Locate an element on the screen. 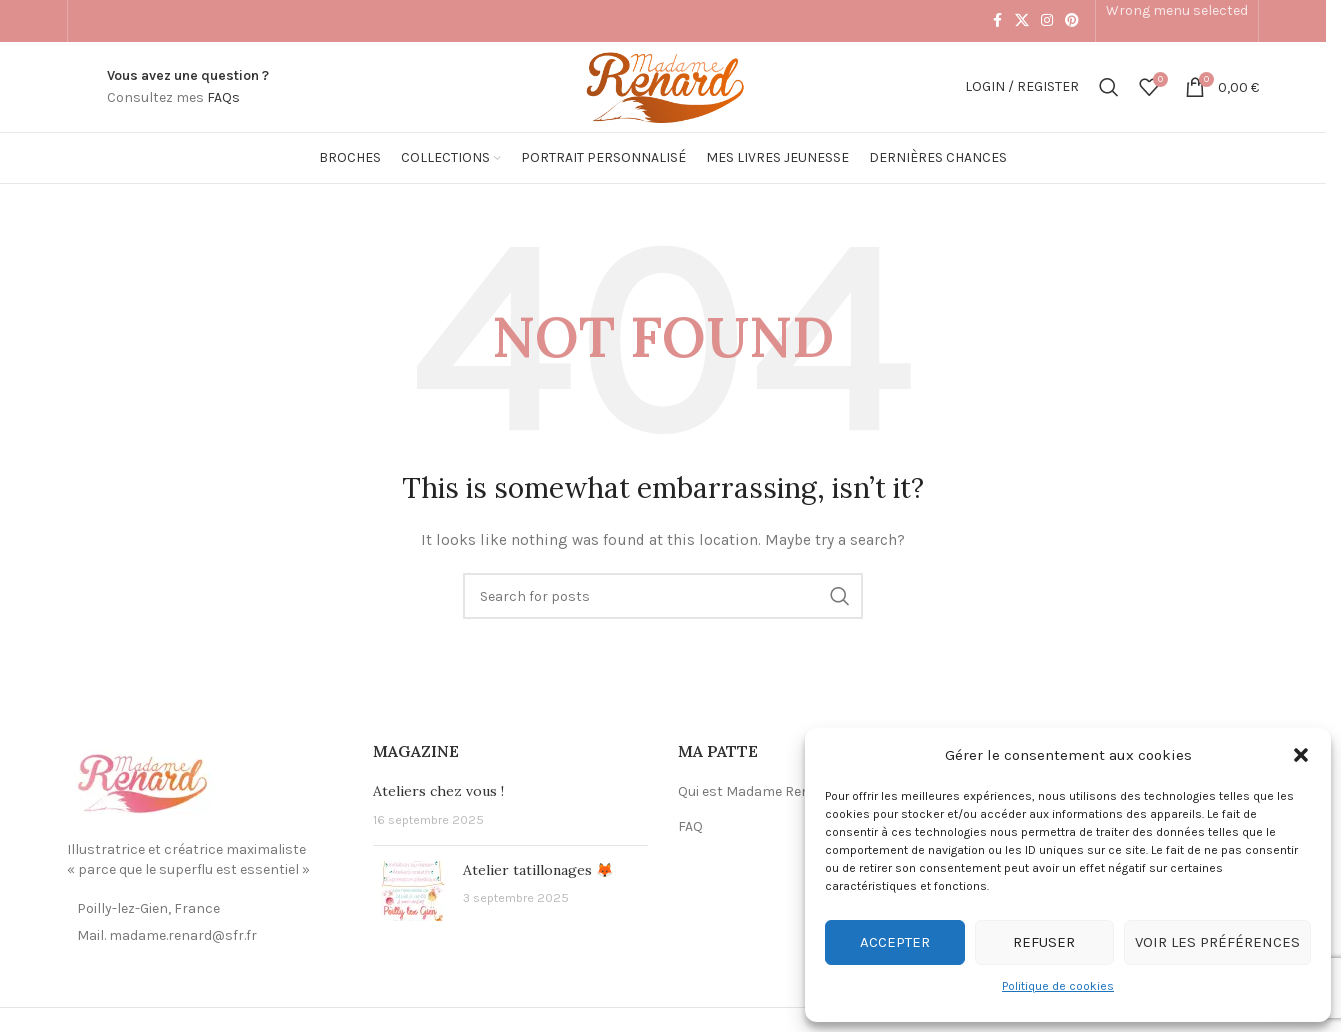  [Image link] is located at coordinates (142, 783).